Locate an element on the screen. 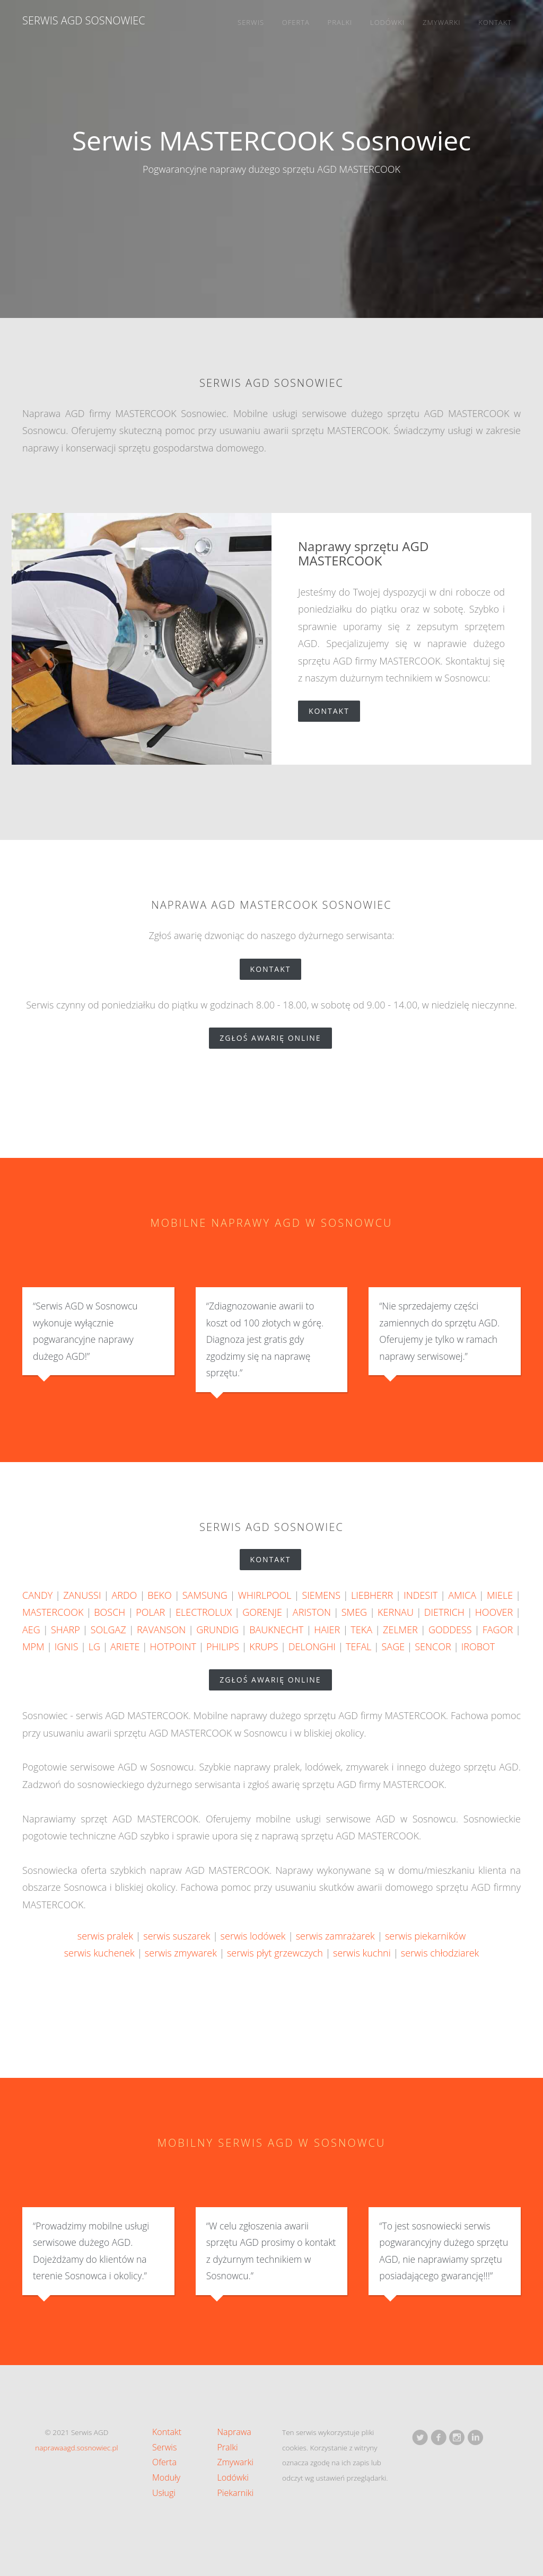 The height and width of the screenshot is (2576, 543). HOOVER is located at coordinates (494, 1612).